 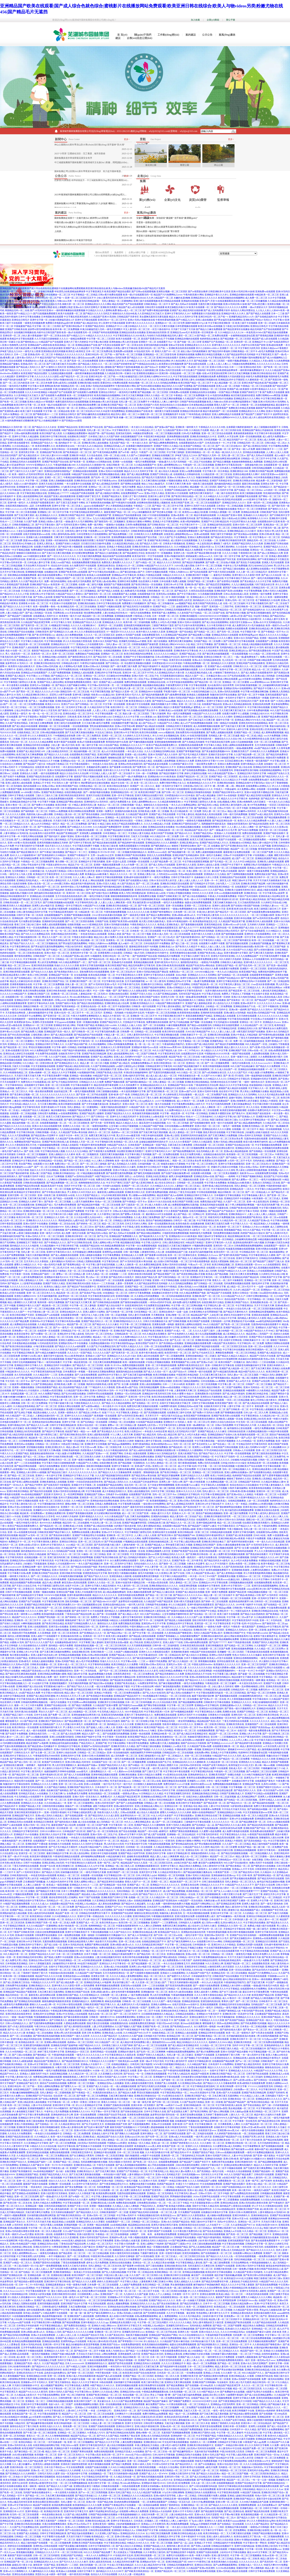 What do you see at coordinates (259, 1330) in the screenshot?
I see `91精品国产色综合久久不卡98口` at bounding box center [259, 1330].